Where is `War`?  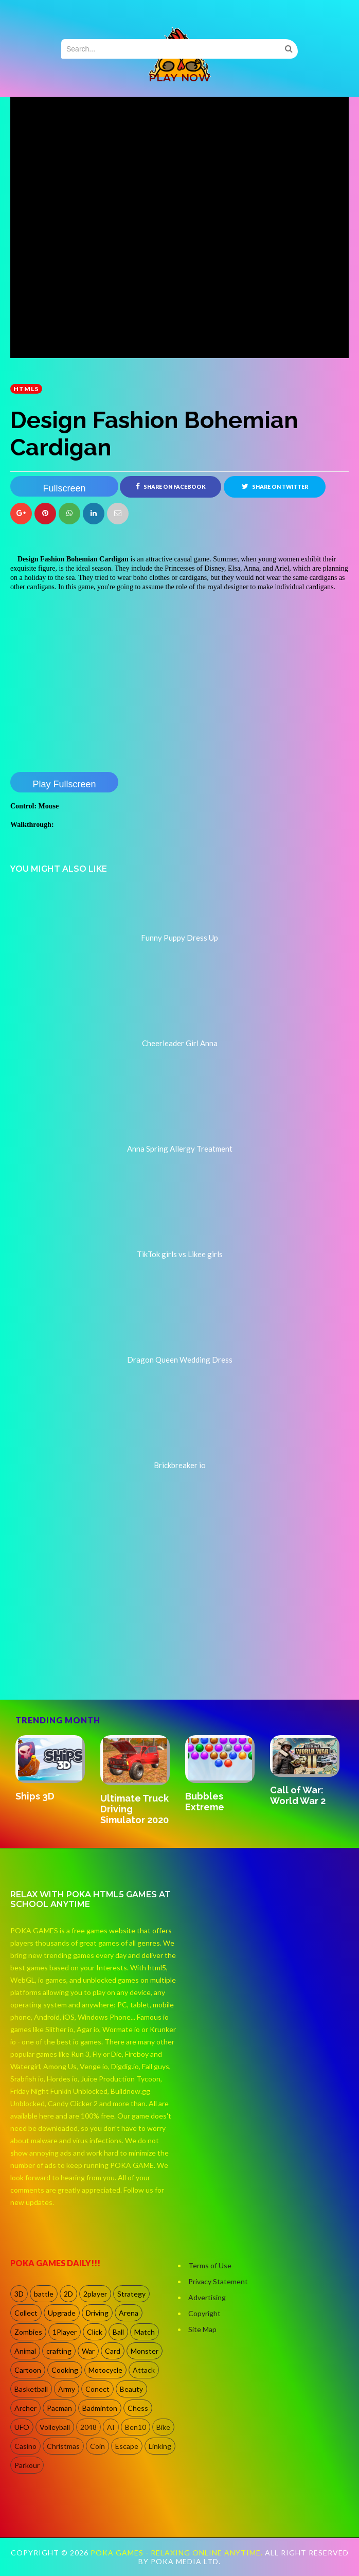 War is located at coordinates (88, 2350).